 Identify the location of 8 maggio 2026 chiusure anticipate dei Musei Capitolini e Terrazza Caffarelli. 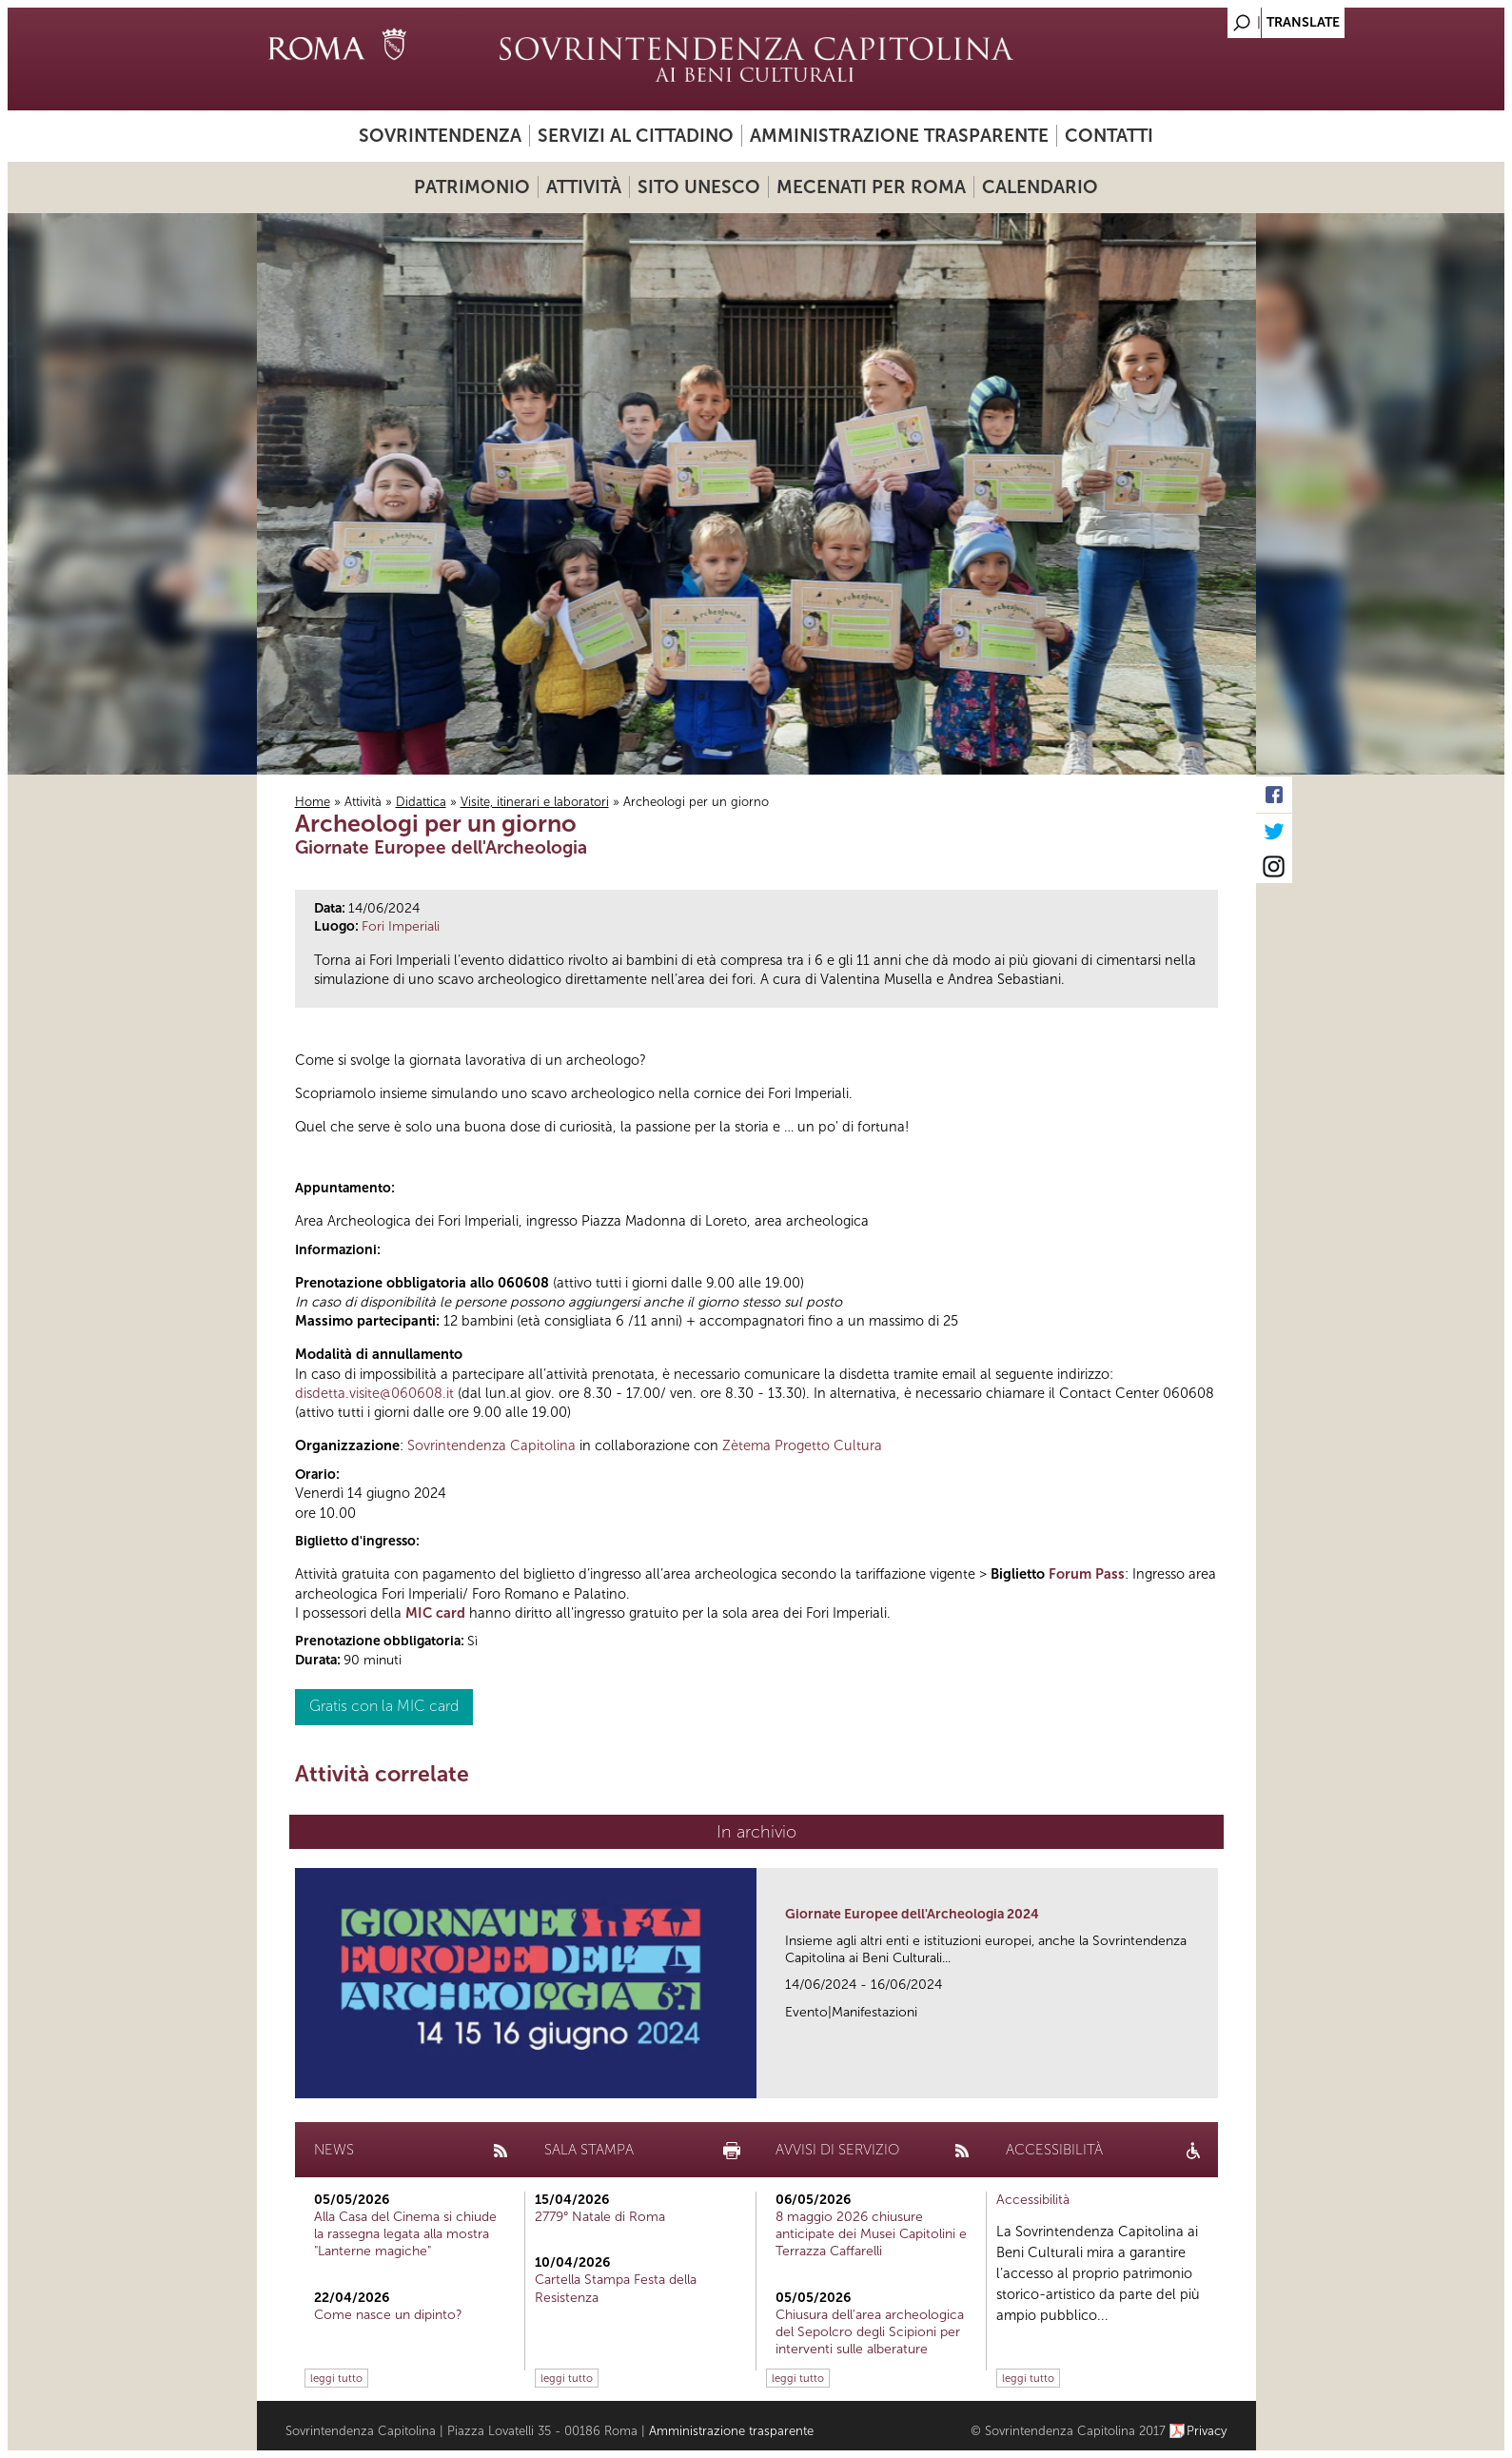
(871, 2234).